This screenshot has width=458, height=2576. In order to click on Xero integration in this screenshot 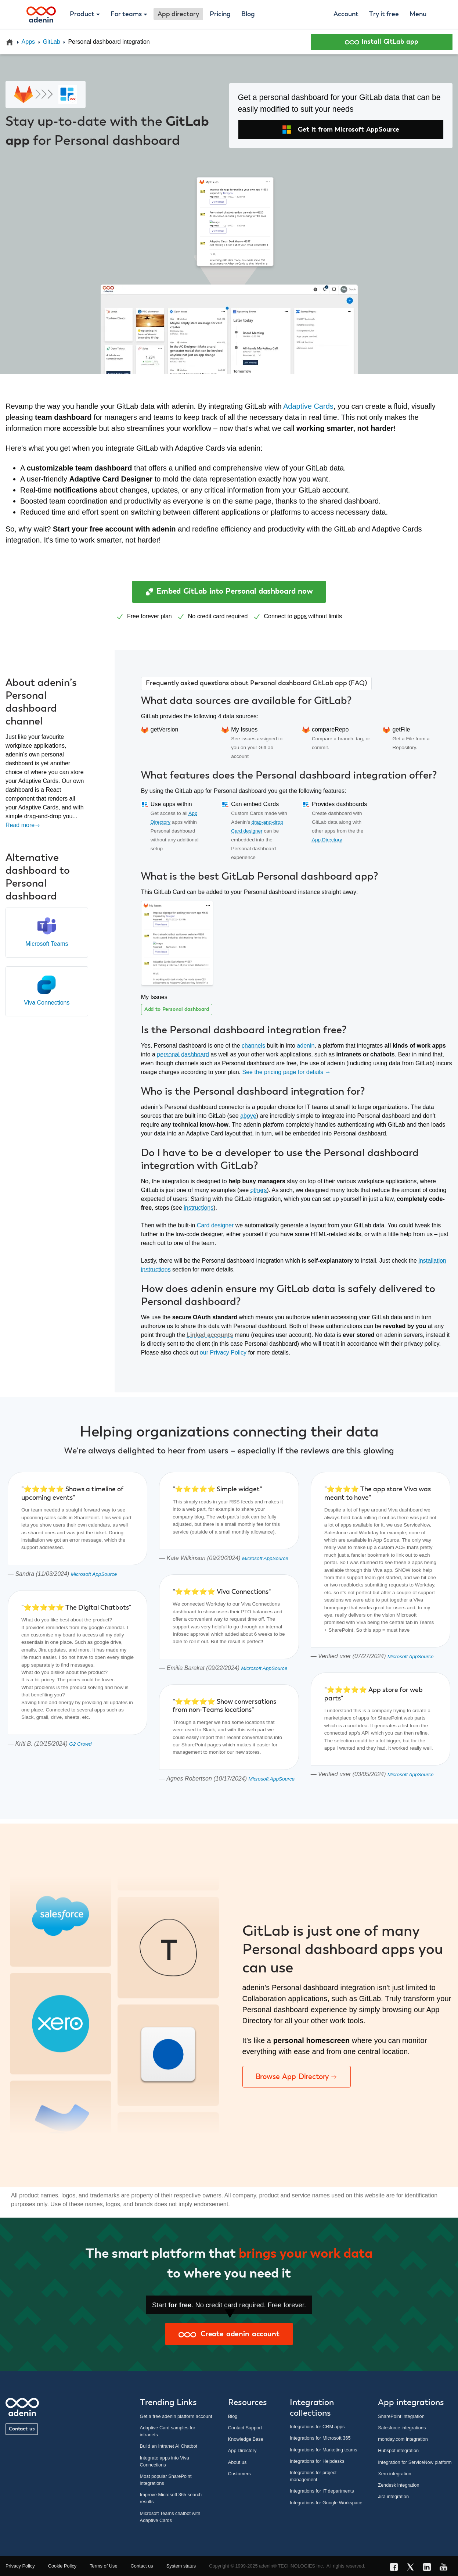, I will do `click(394, 2473)`.